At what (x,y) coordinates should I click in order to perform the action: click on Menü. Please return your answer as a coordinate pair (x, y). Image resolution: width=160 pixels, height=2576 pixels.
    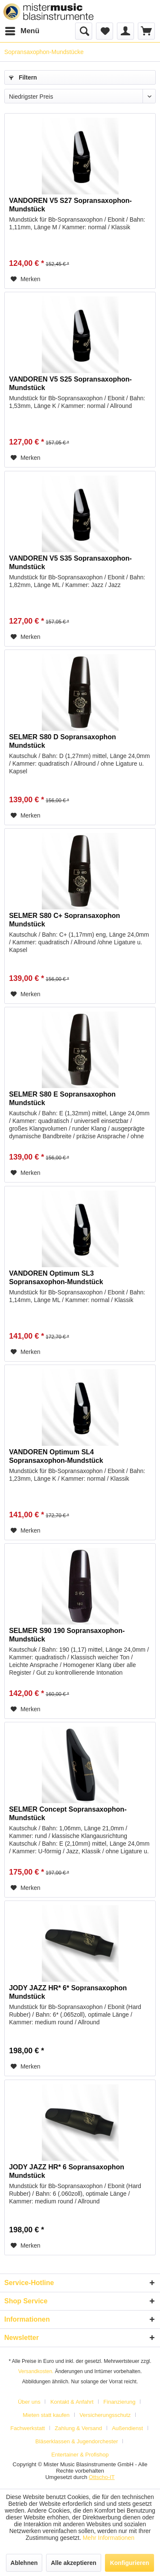
    Looking at the image, I should click on (22, 29).